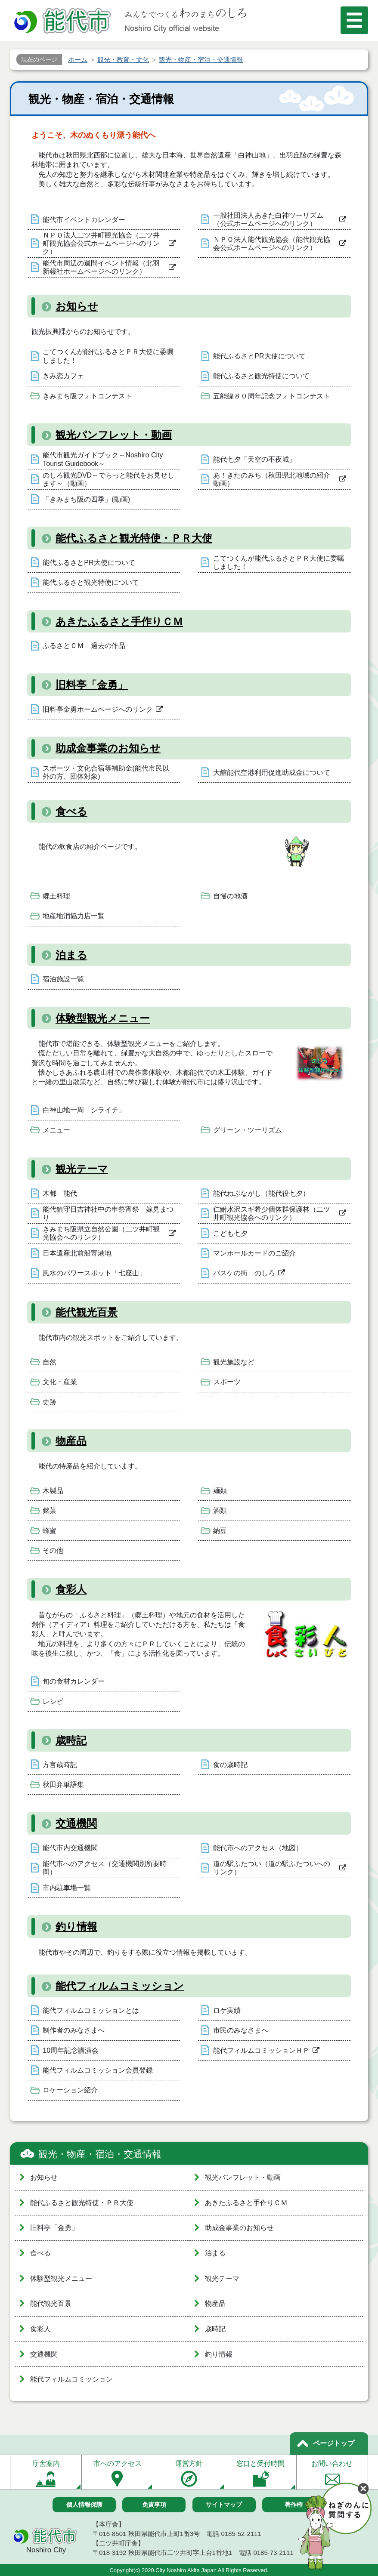 The width and height of the screenshot is (378, 2576). What do you see at coordinates (49, 1362) in the screenshot?
I see `自然` at bounding box center [49, 1362].